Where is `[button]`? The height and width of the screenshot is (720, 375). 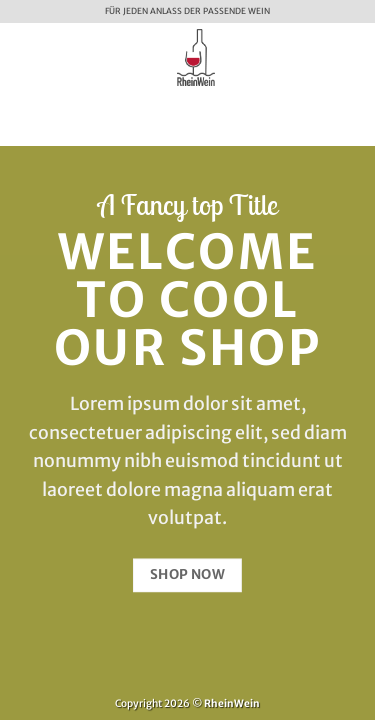
[button] is located at coordinates (23, 57).